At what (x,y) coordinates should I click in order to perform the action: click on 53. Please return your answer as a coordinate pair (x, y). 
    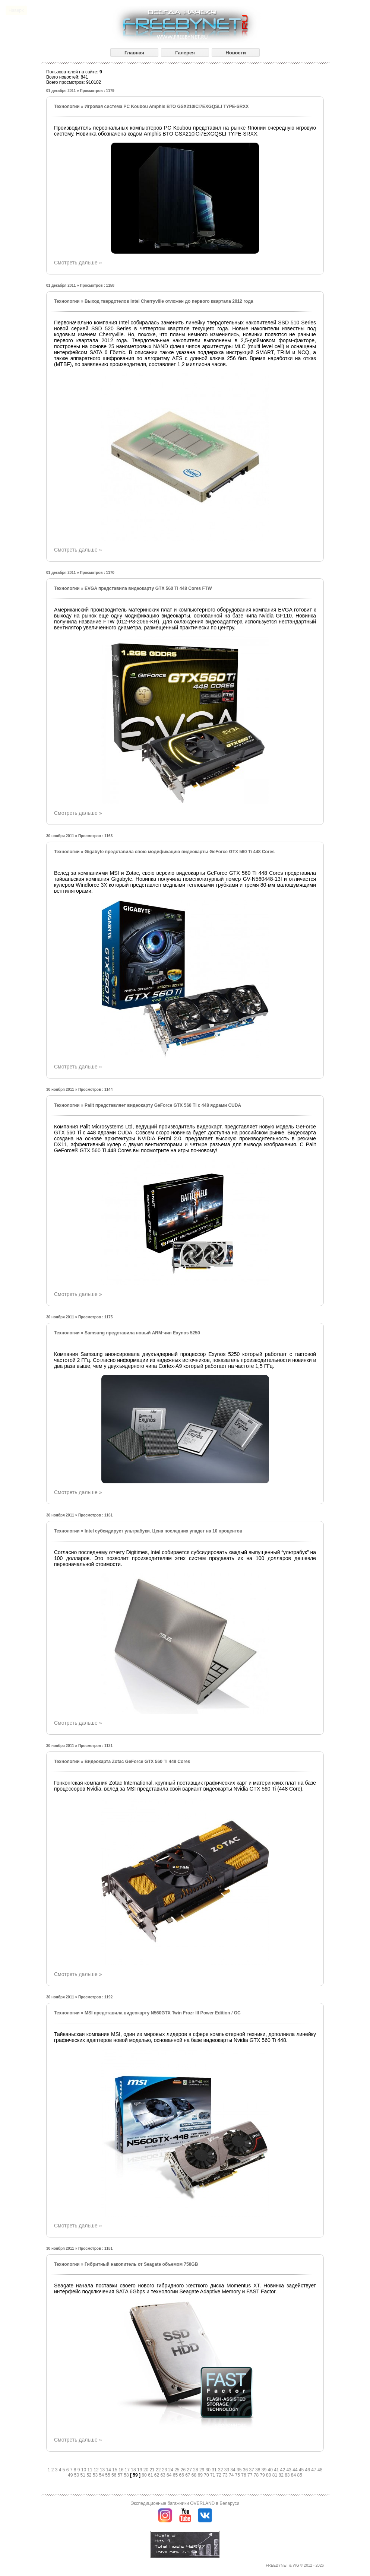
    Looking at the image, I should click on (96, 2475).